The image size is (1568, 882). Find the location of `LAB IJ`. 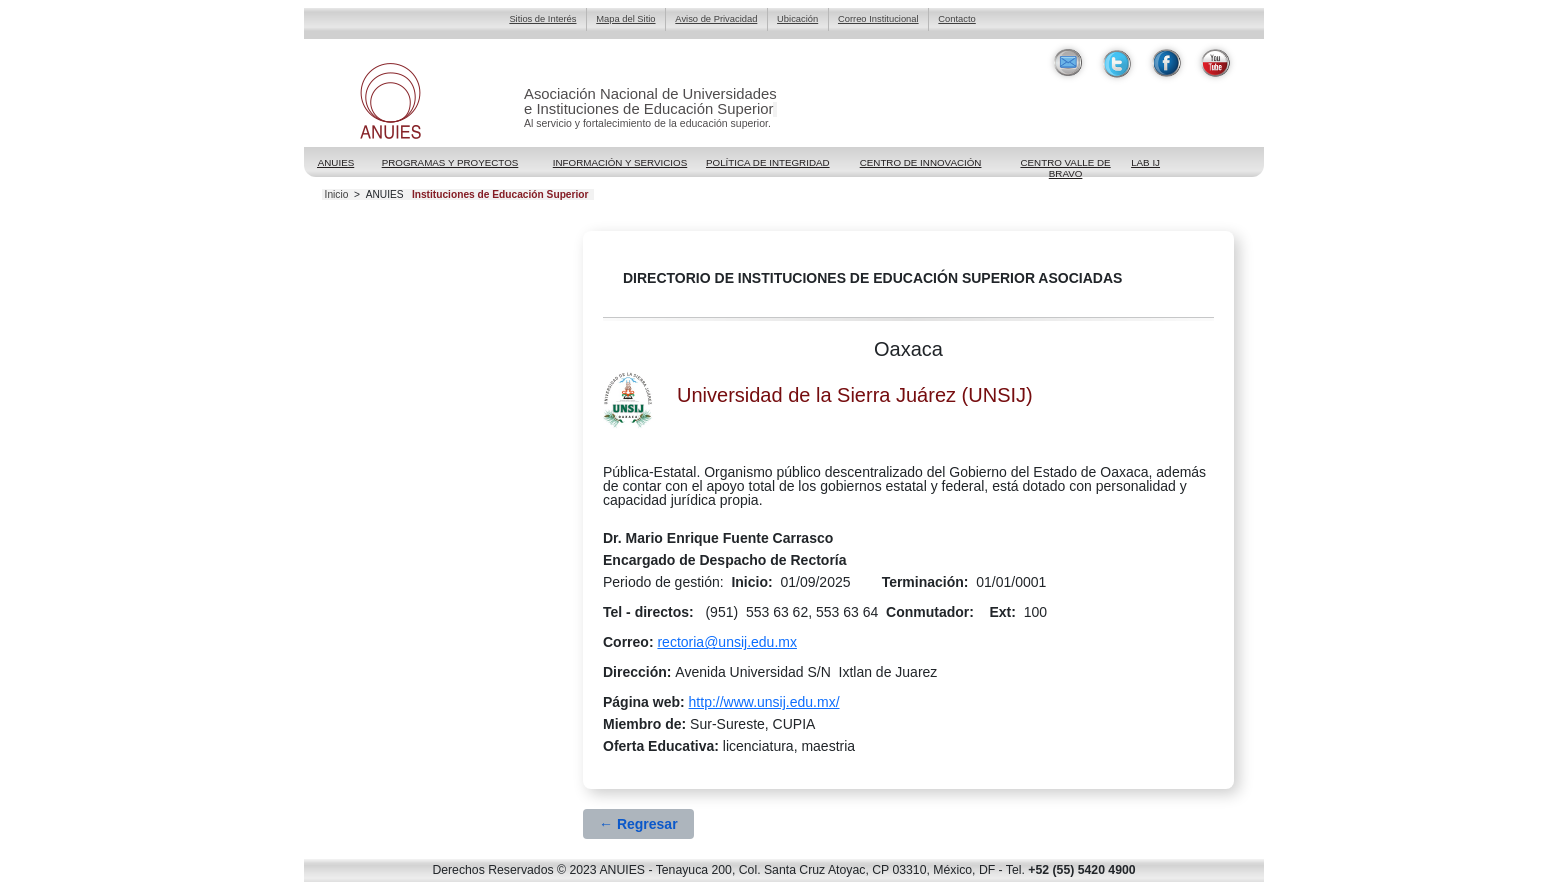

LAB IJ is located at coordinates (1145, 162).